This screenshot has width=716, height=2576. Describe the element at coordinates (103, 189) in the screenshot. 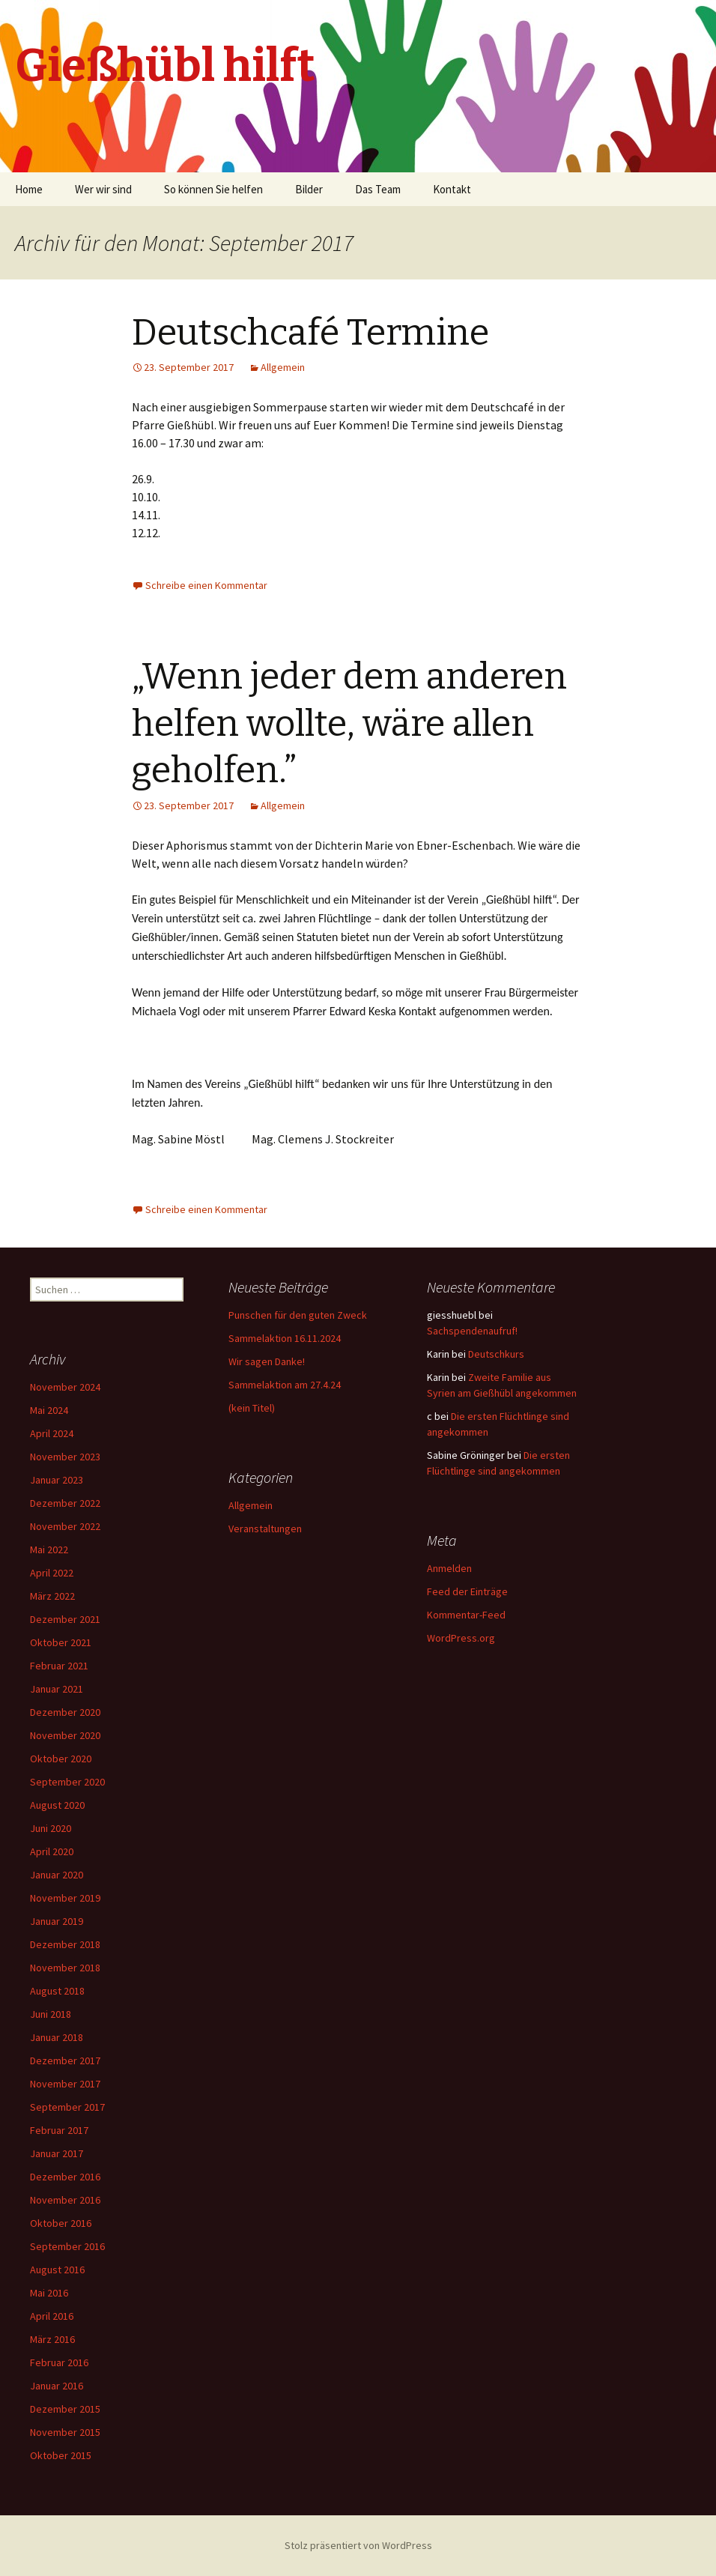

I see `Wer wir sind` at that location.